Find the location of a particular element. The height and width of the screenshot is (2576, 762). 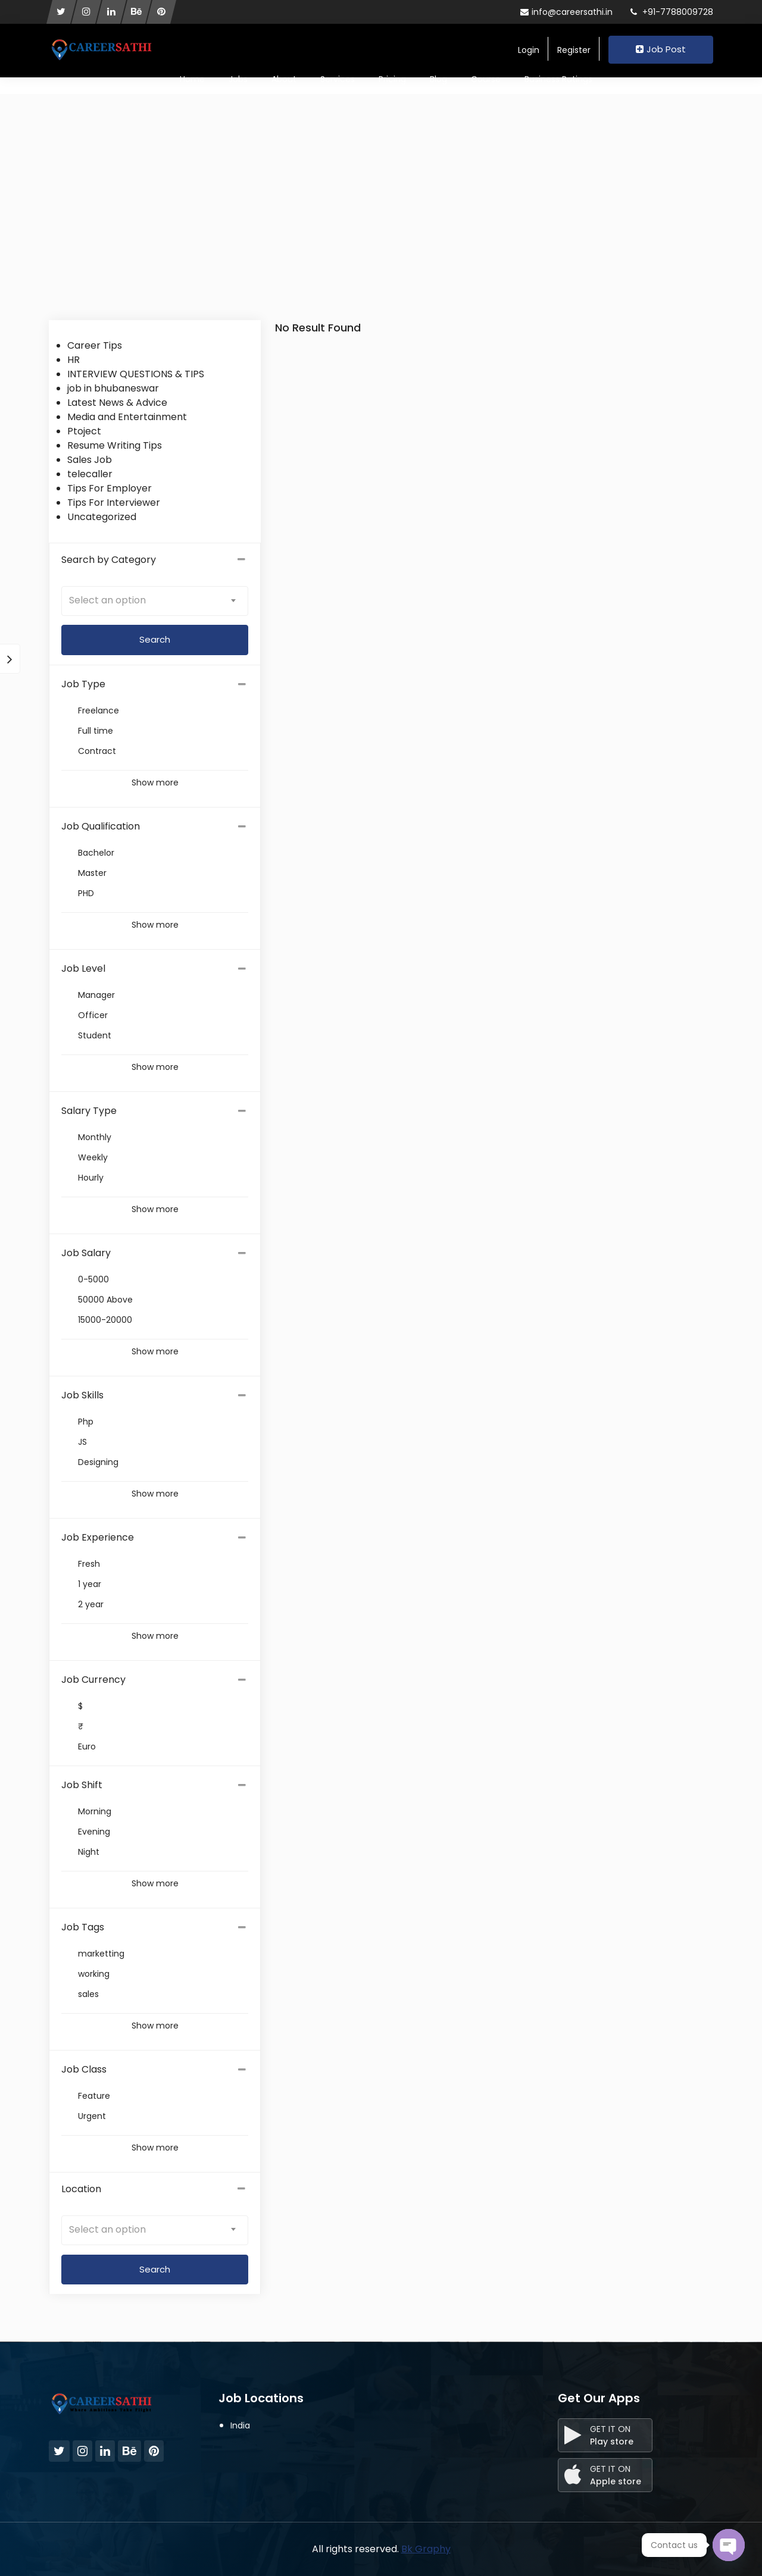

Media and Entertainment is located at coordinates (127, 417).